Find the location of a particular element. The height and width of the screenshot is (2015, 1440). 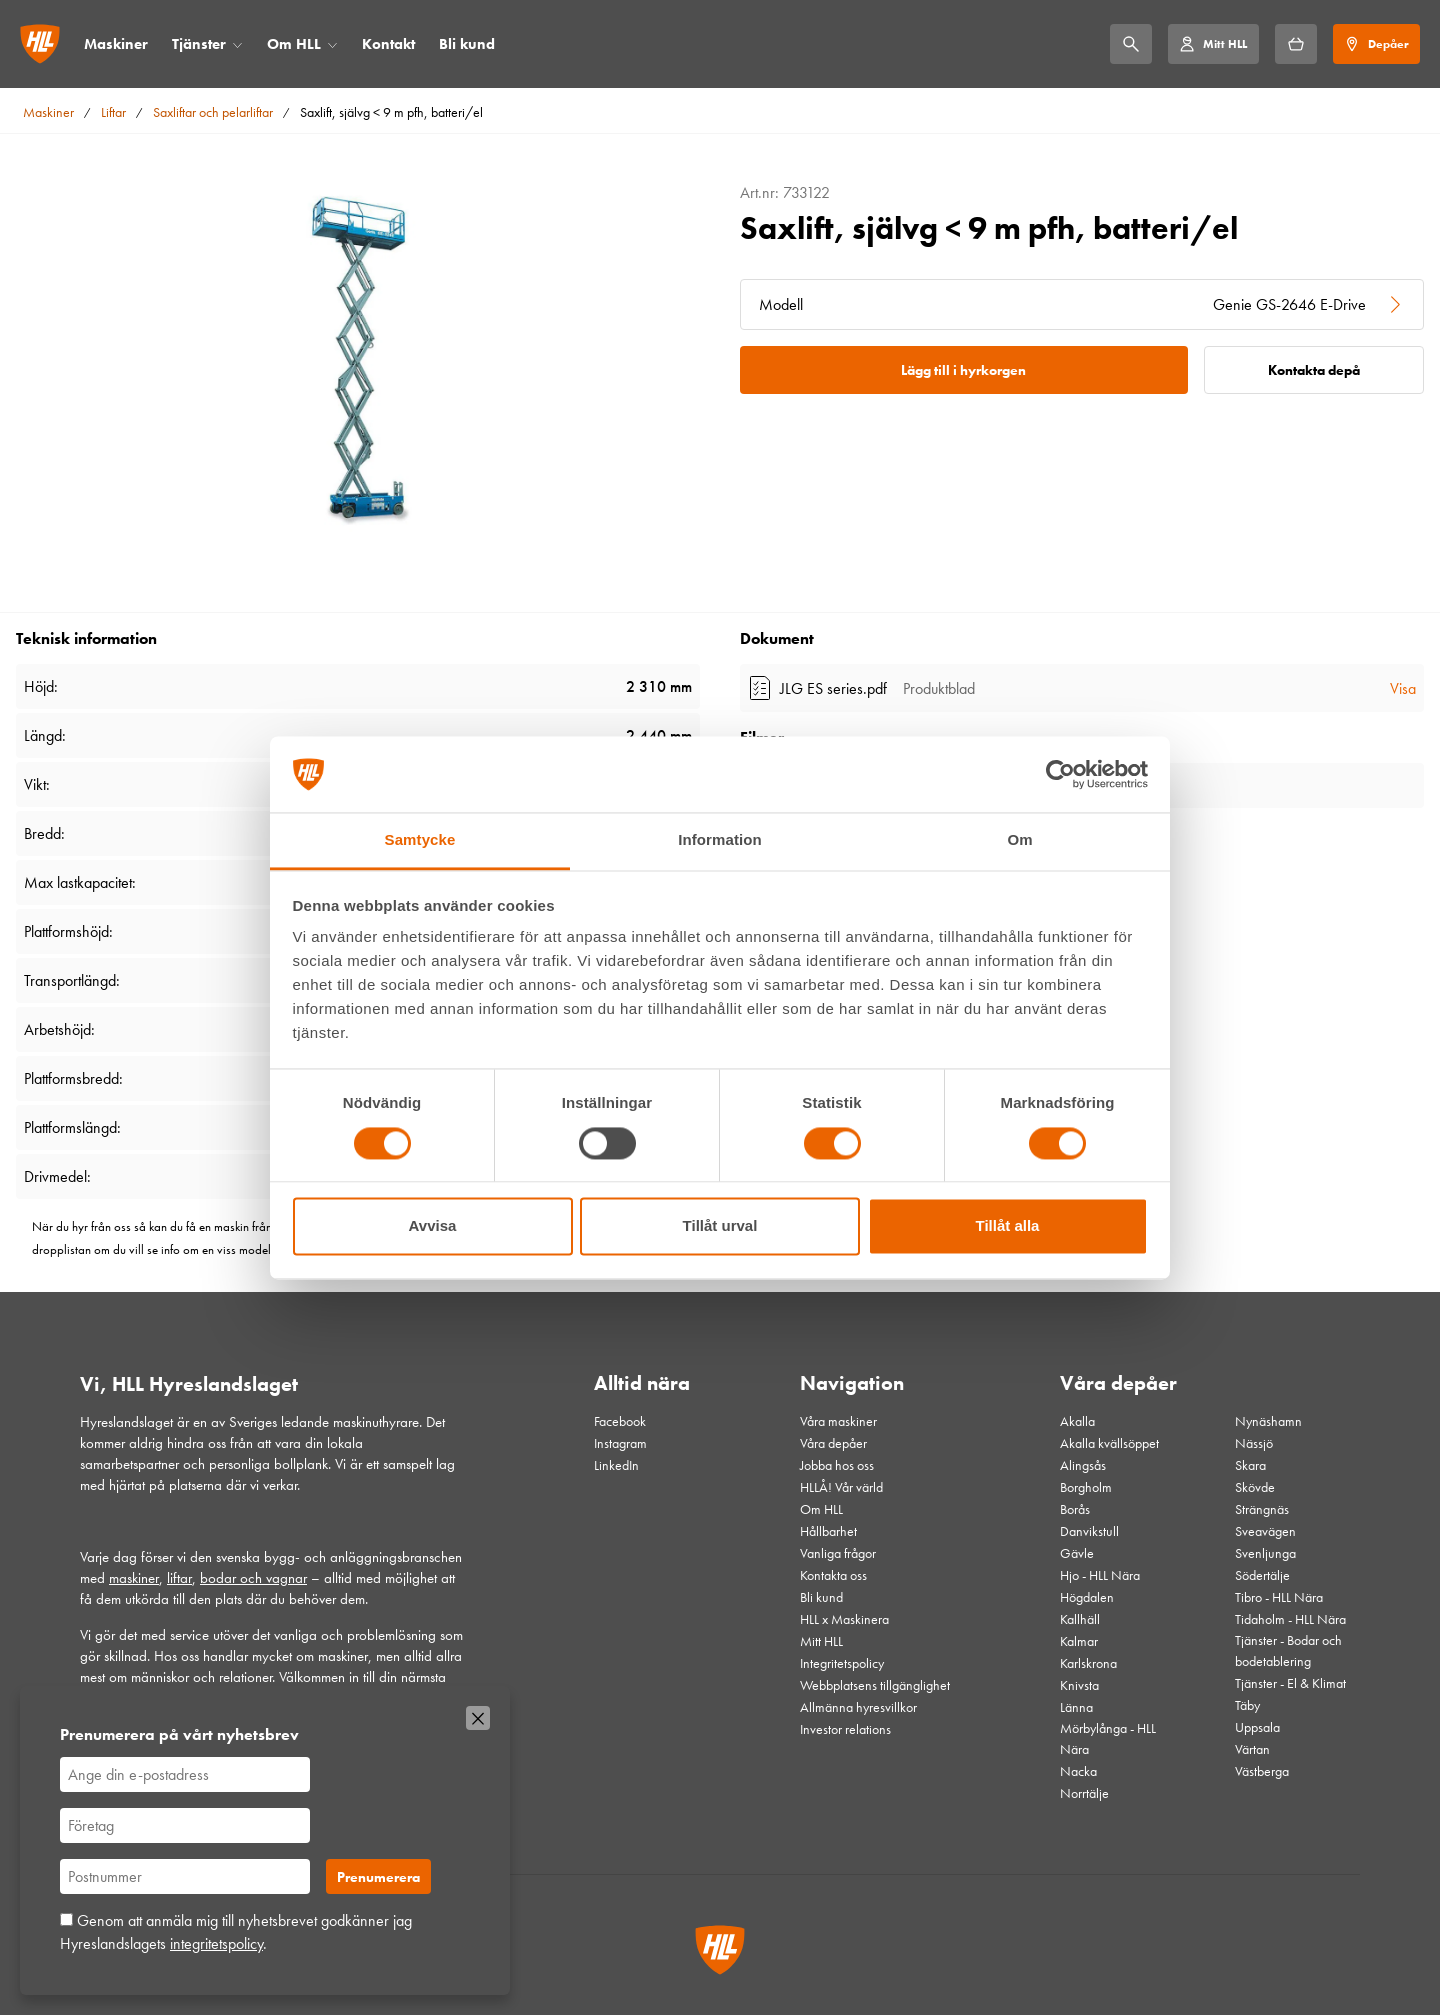

Högdalen is located at coordinates (1087, 1597).